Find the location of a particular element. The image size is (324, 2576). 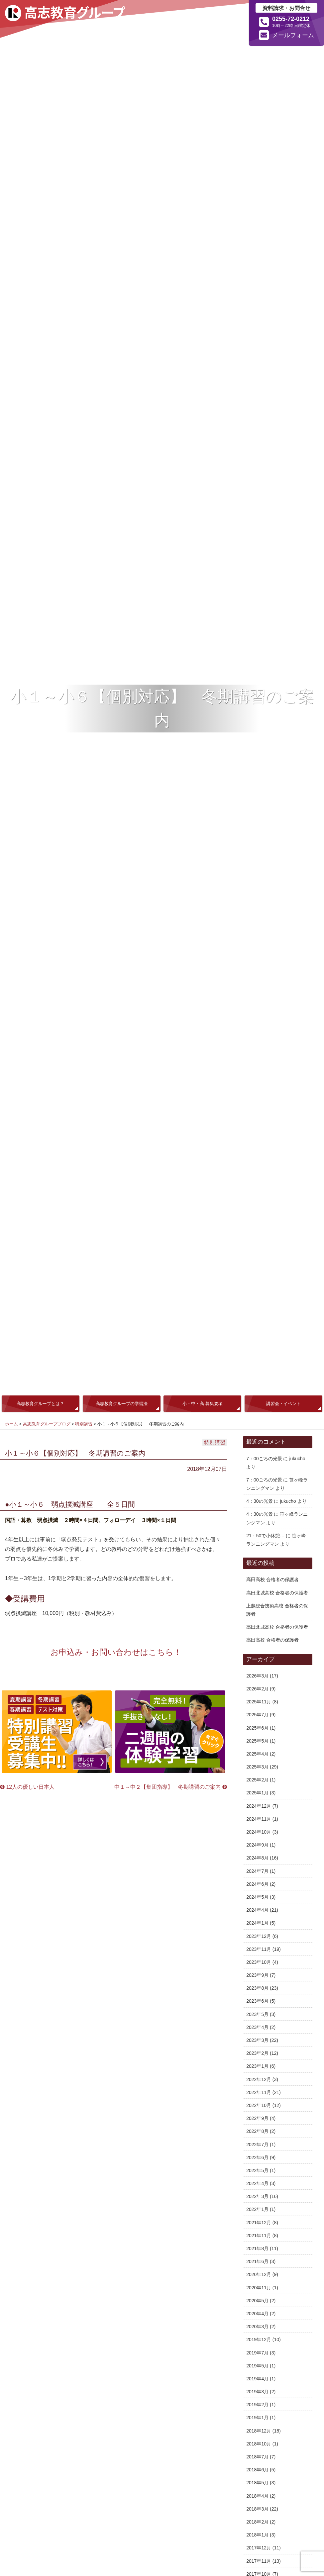

2022年12月 is located at coordinates (258, 2079).